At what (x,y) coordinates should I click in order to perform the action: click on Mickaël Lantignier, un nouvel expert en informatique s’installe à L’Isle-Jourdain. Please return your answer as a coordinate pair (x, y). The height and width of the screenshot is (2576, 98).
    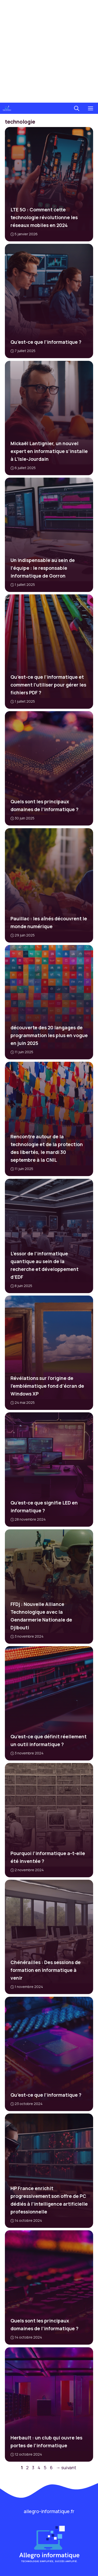
    Looking at the image, I should click on (49, 451).